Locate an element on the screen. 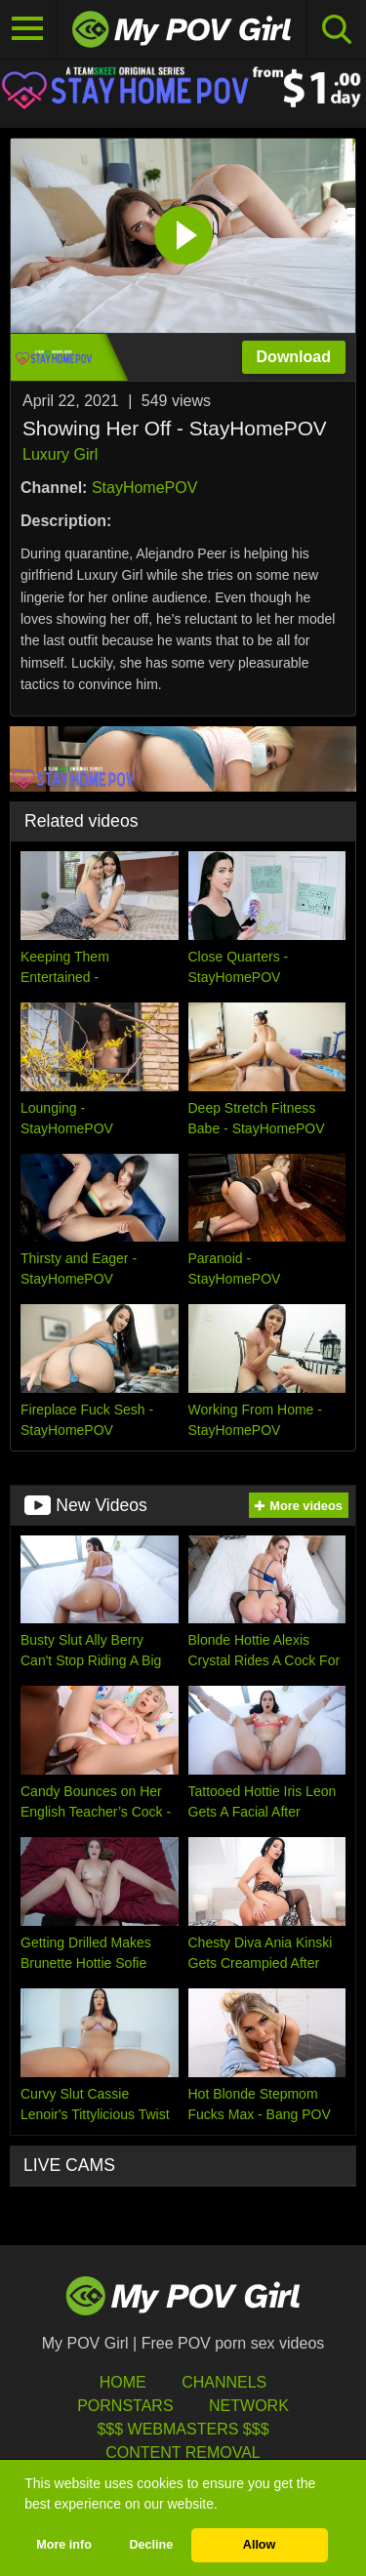 The width and height of the screenshot is (366, 2576). More info [button] is located at coordinates (64, 2545).